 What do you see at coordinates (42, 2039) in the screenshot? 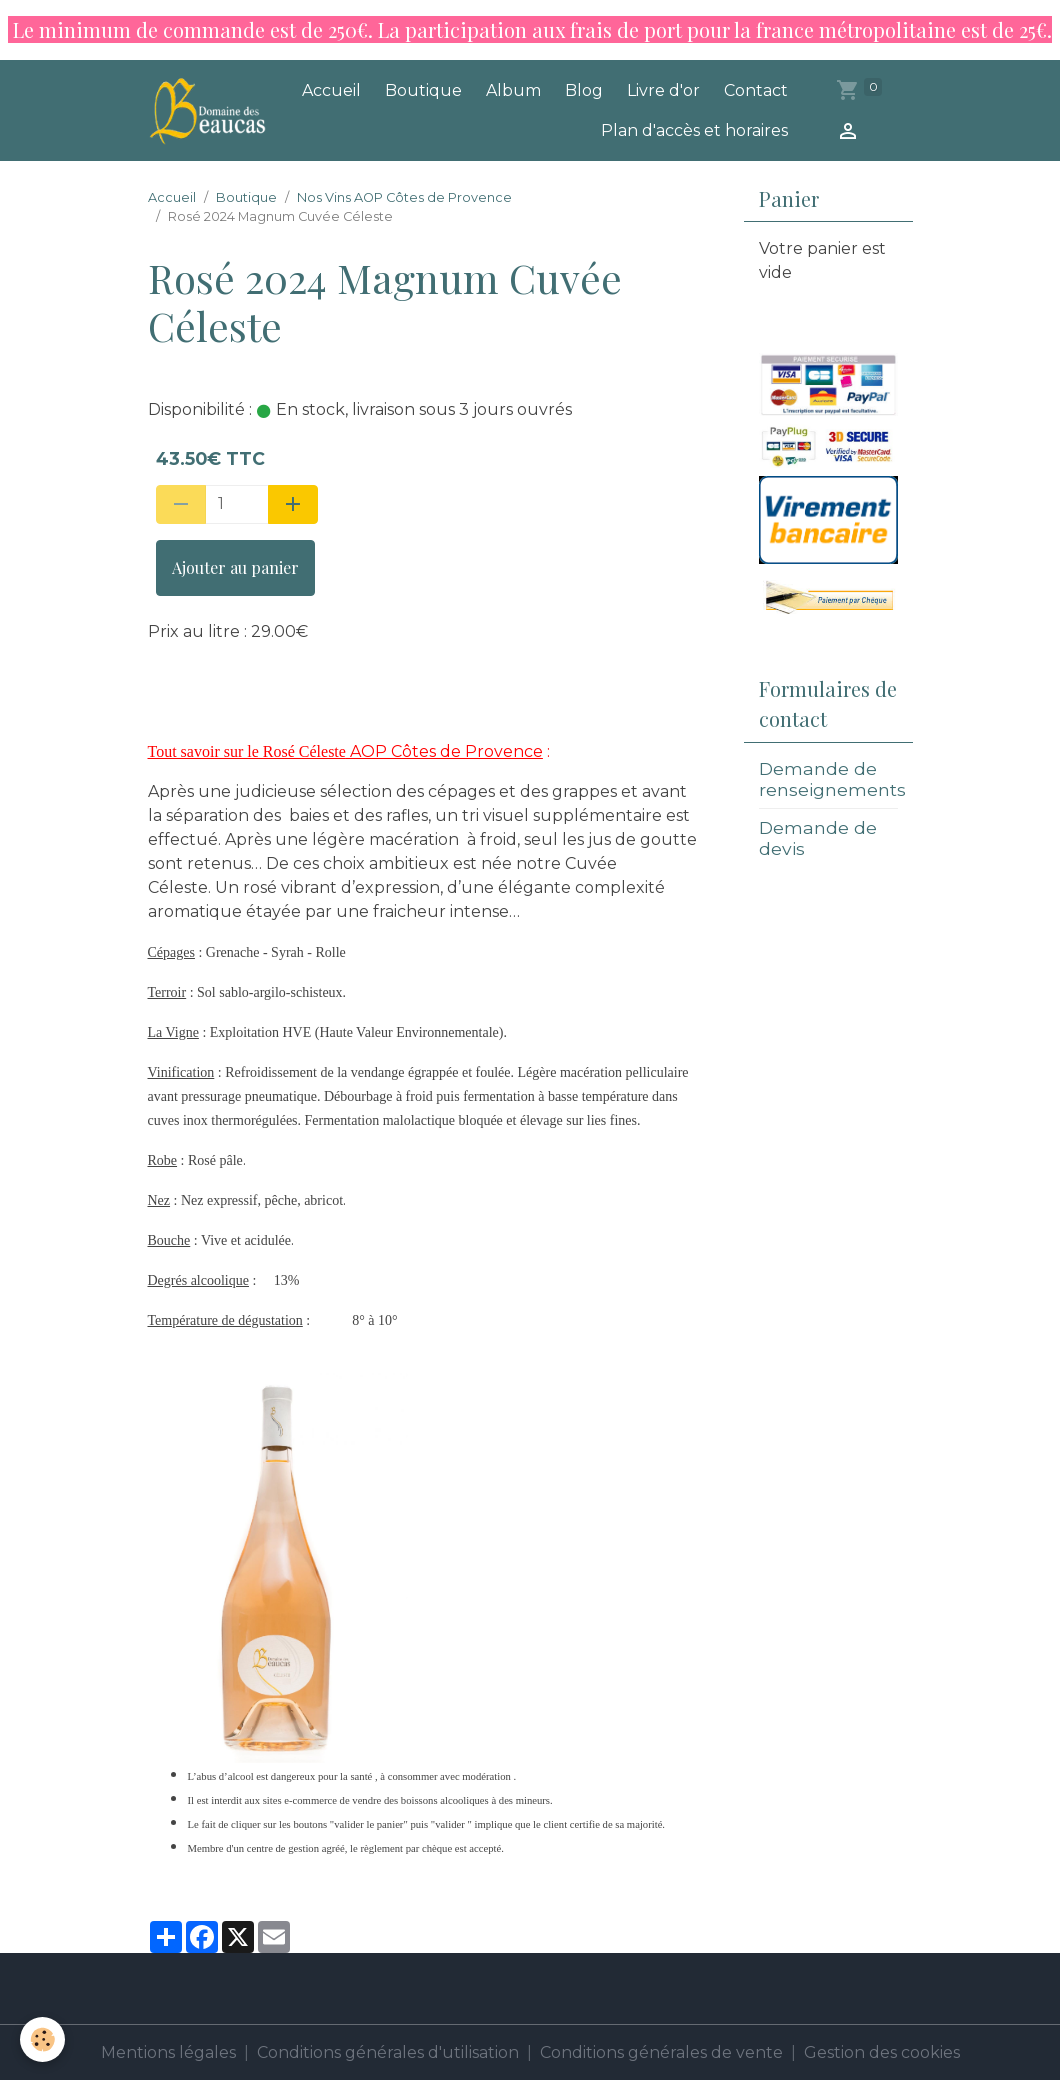
I see `[Cookies]` at bounding box center [42, 2039].